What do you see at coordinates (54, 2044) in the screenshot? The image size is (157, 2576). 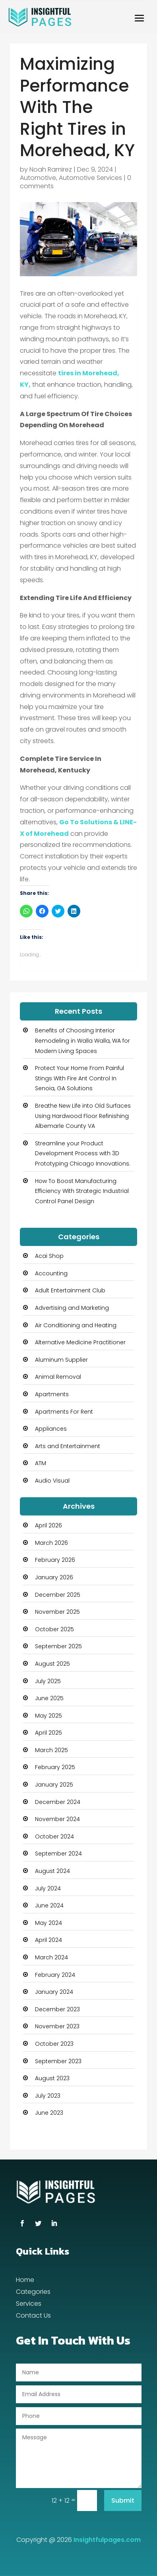 I see `October 2023` at bounding box center [54, 2044].